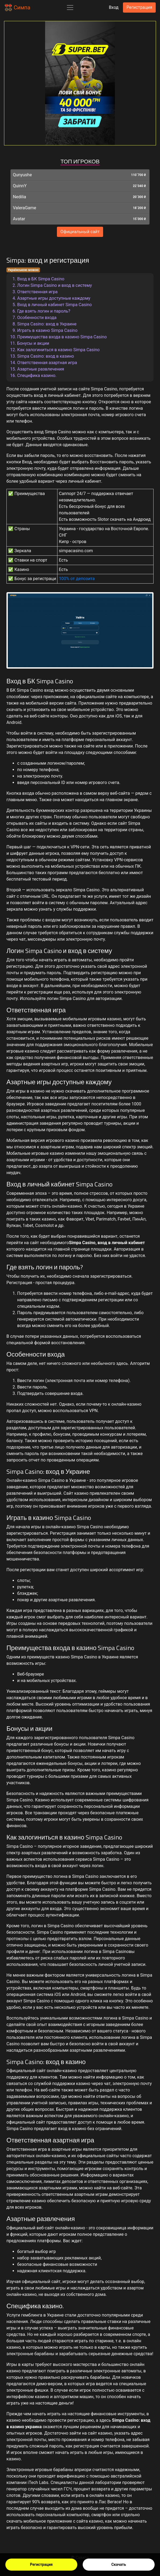 This screenshot has width=160, height=2576. I want to click on ValeraGame, so click(24, 207).